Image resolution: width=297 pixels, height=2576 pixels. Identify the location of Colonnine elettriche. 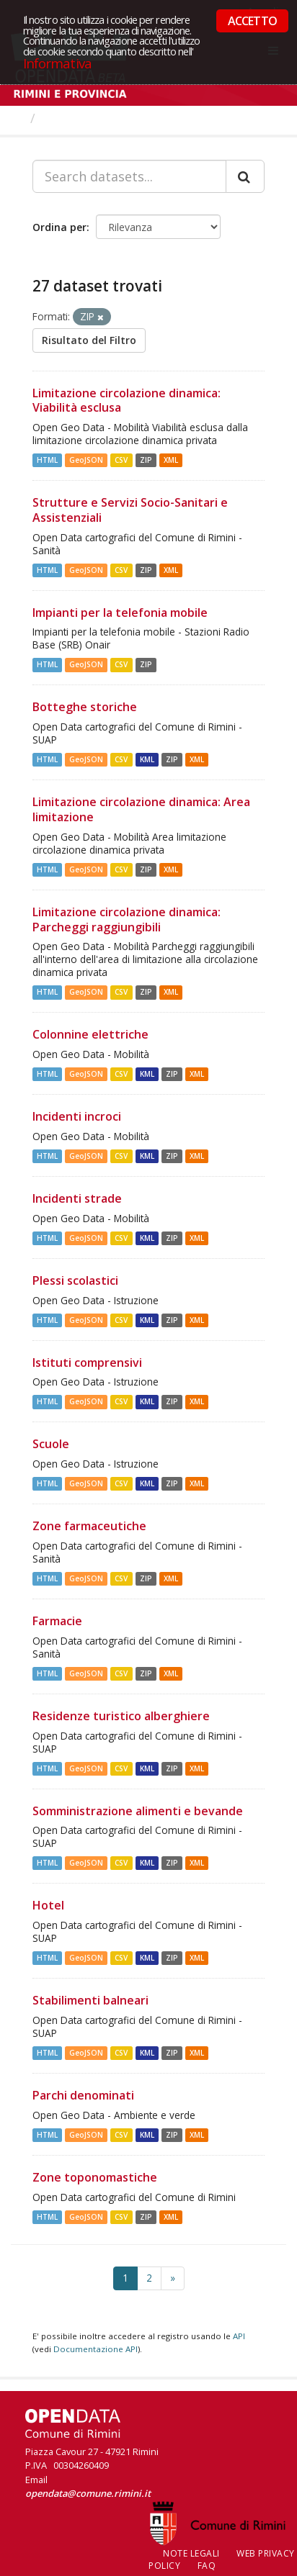
(90, 1034).